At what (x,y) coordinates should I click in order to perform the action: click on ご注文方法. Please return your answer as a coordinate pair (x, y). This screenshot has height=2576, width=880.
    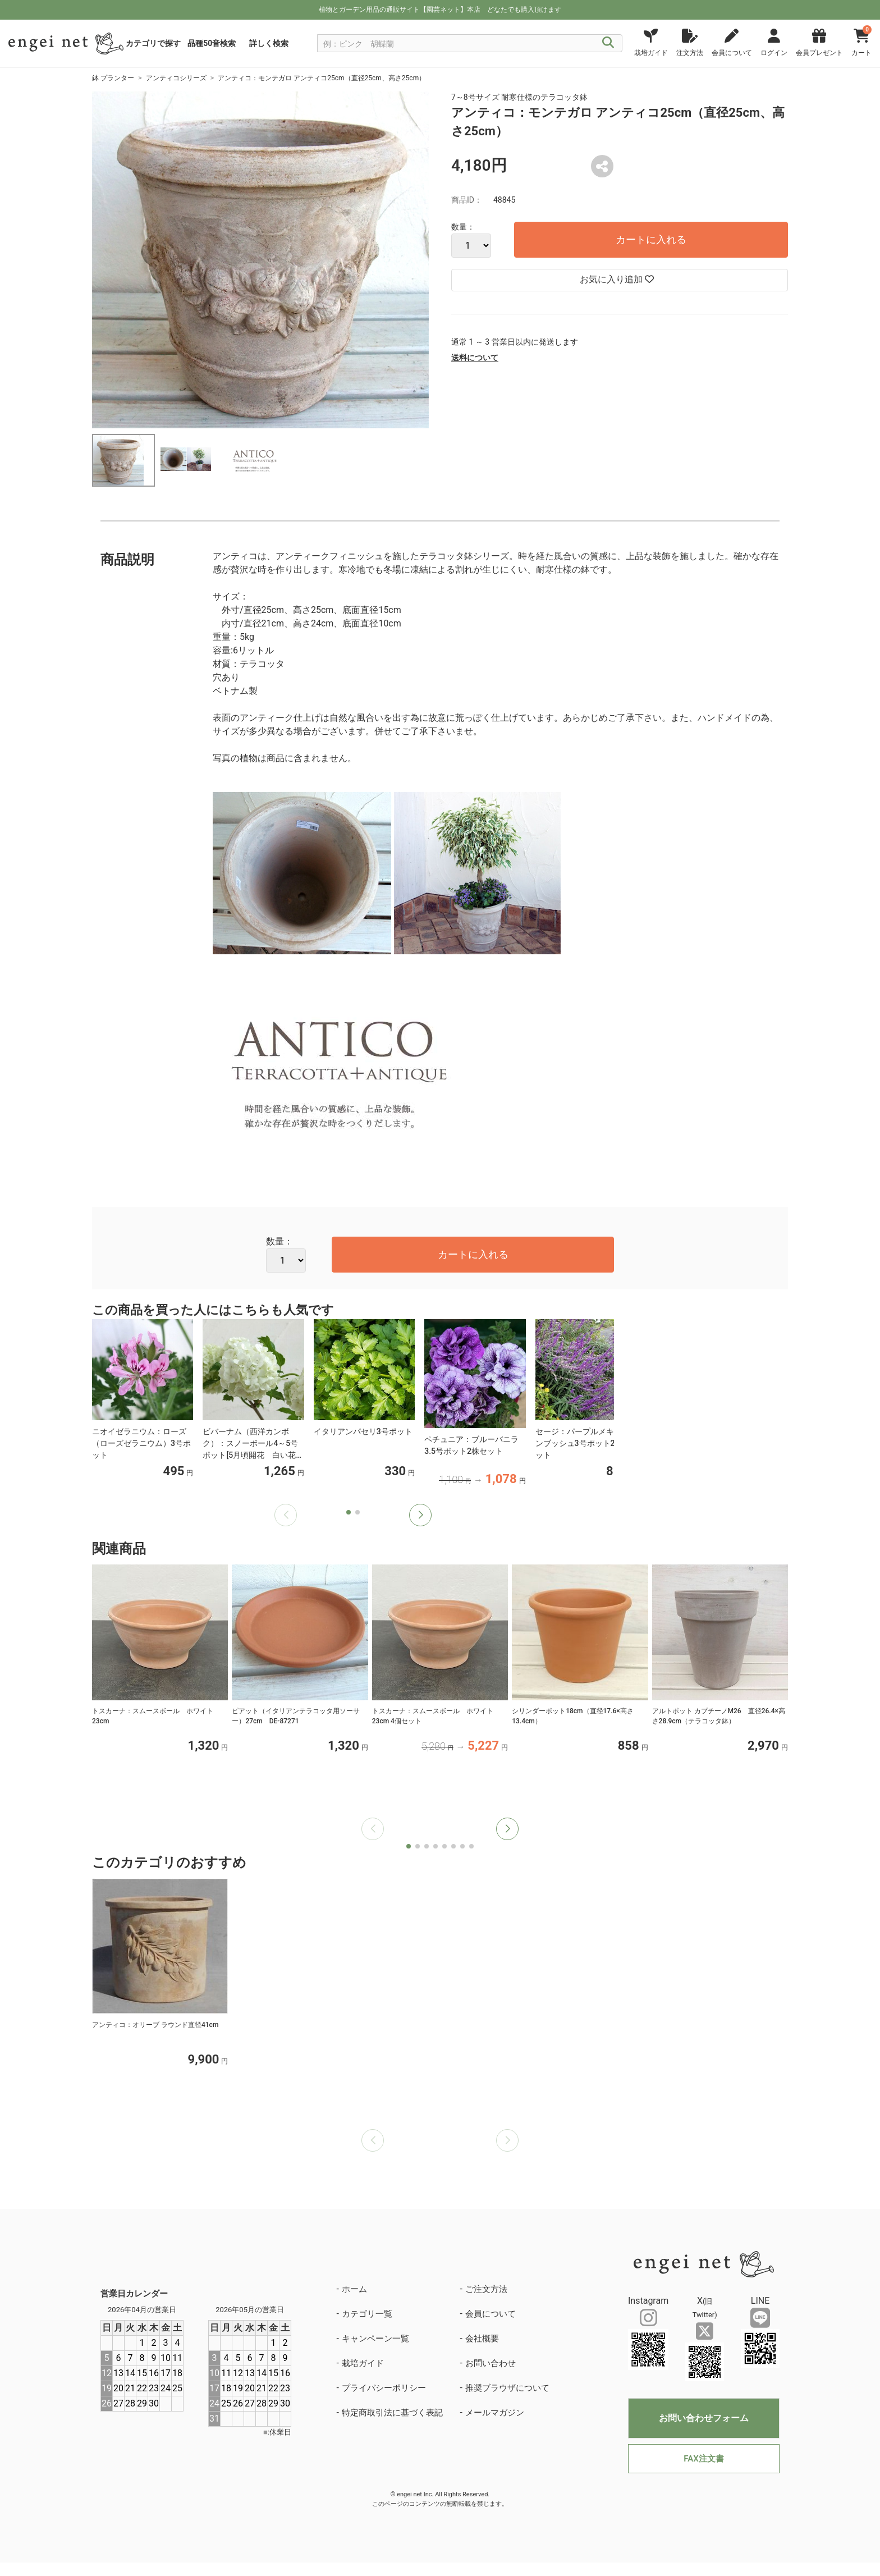
    Looking at the image, I should click on (486, 2289).